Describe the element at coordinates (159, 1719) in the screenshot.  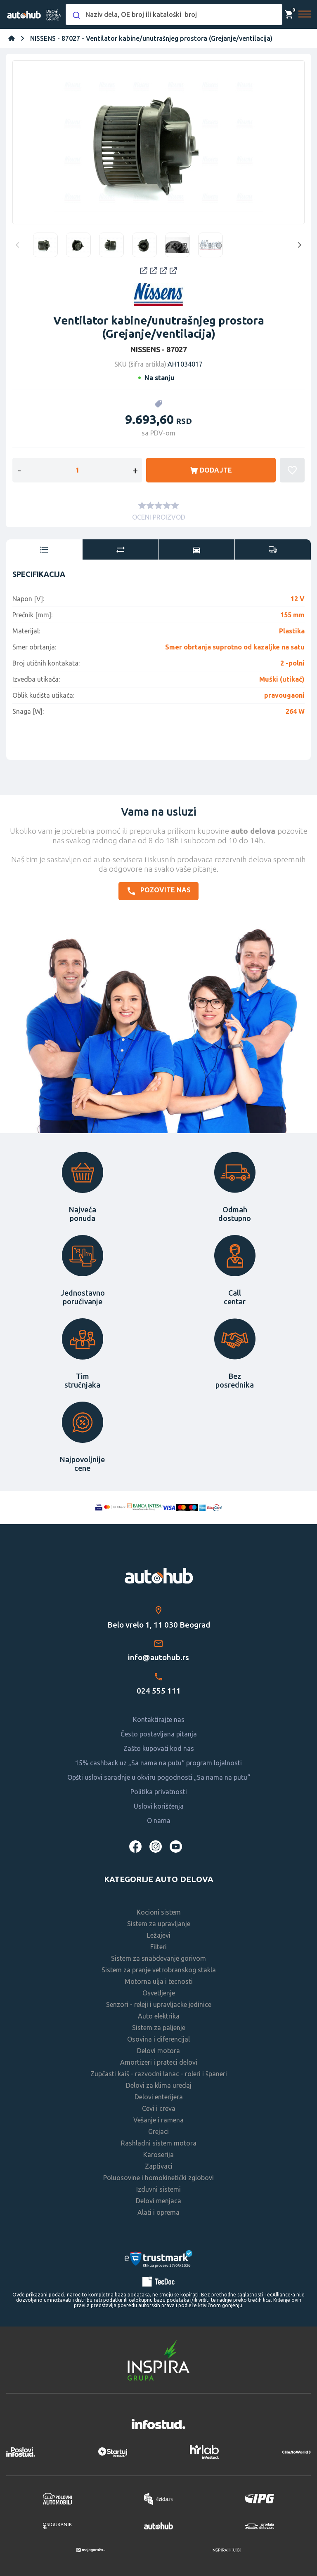
I see `Kontaktirajte nas` at that location.